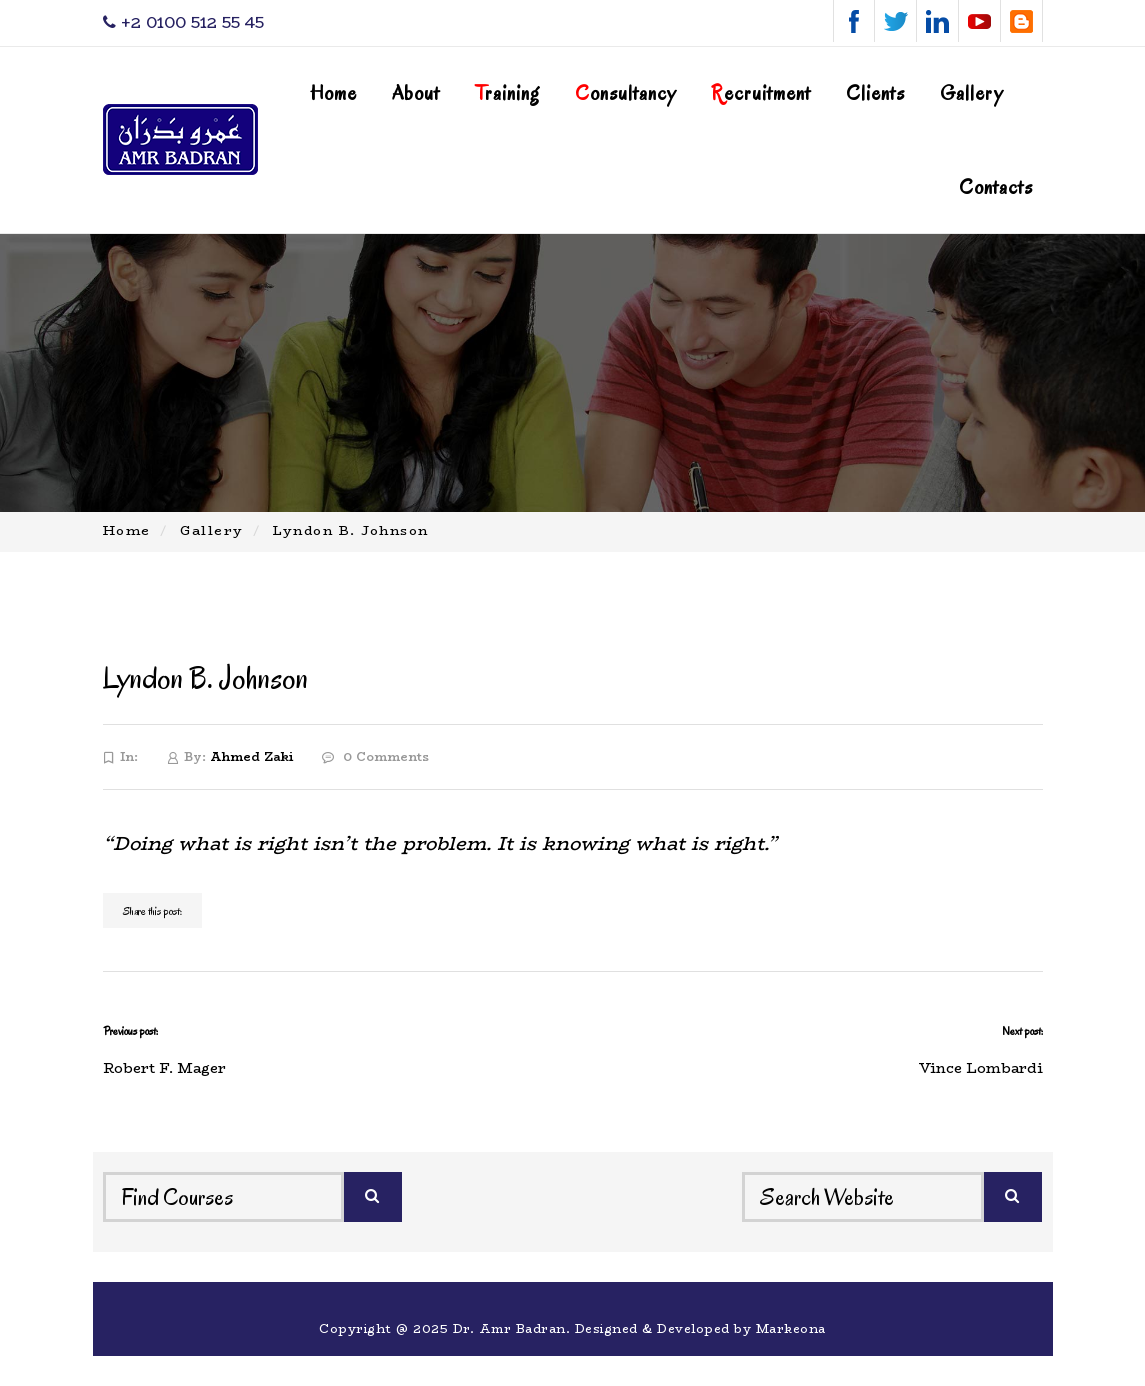  What do you see at coordinates (875, 93) in the screenshot?
I see `Clients` at bounding box center [875, 93].